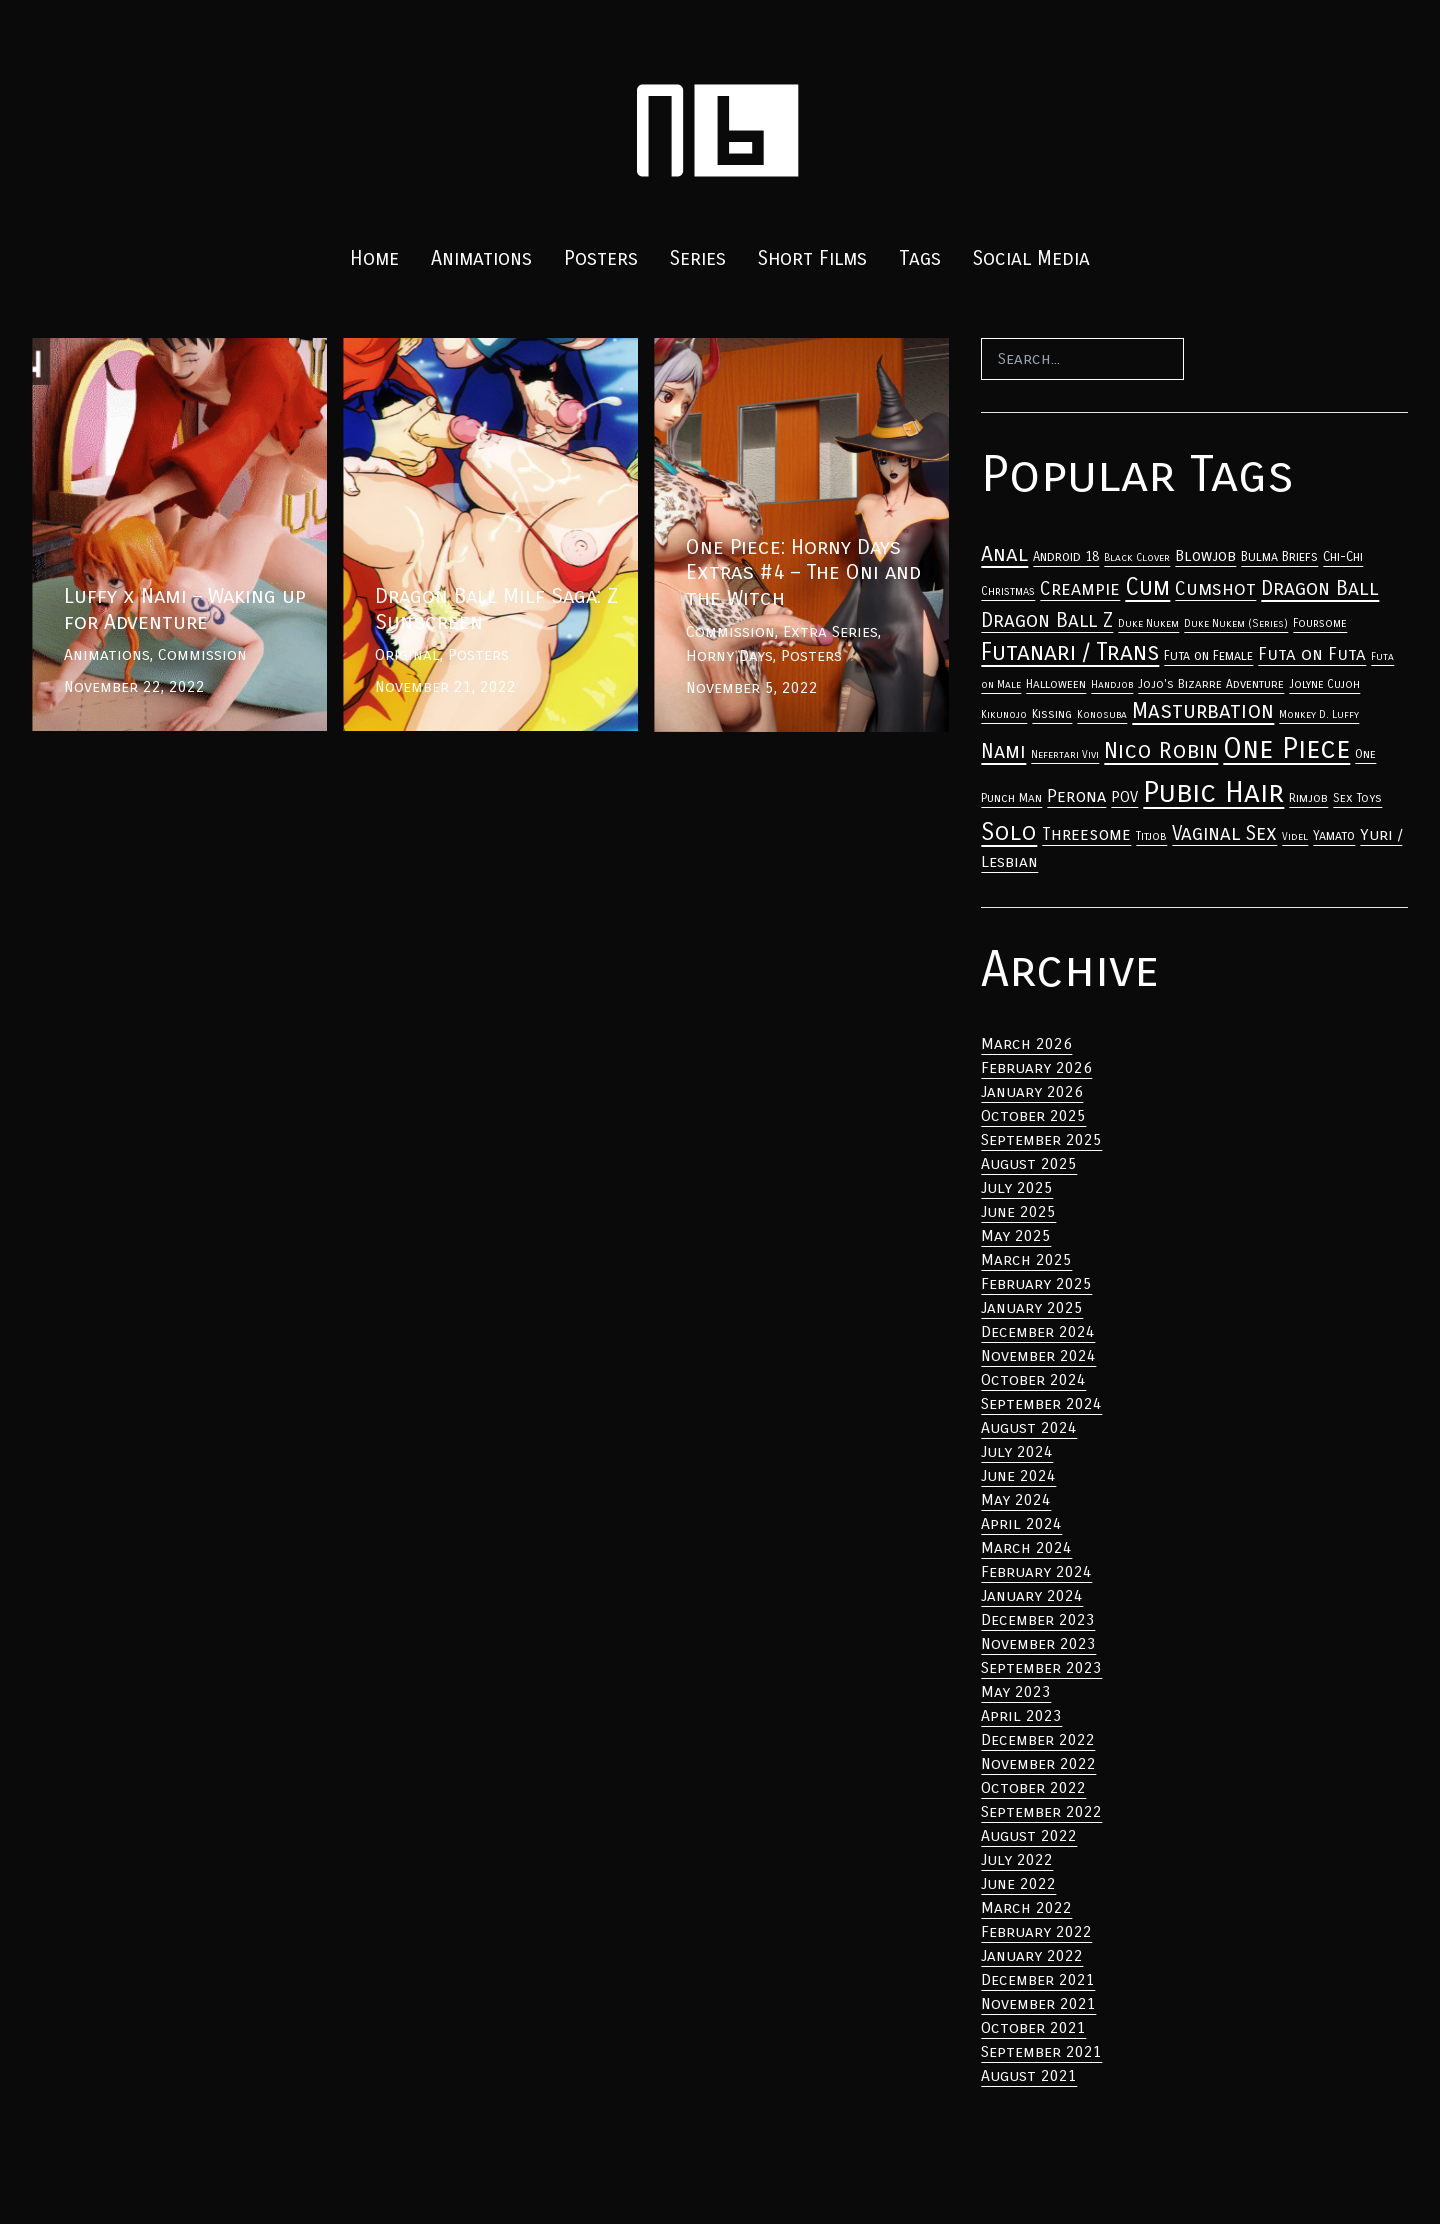  Describe the element at coordinates (1041, 1403) in the screenshot. I see `September 2024` at that location.